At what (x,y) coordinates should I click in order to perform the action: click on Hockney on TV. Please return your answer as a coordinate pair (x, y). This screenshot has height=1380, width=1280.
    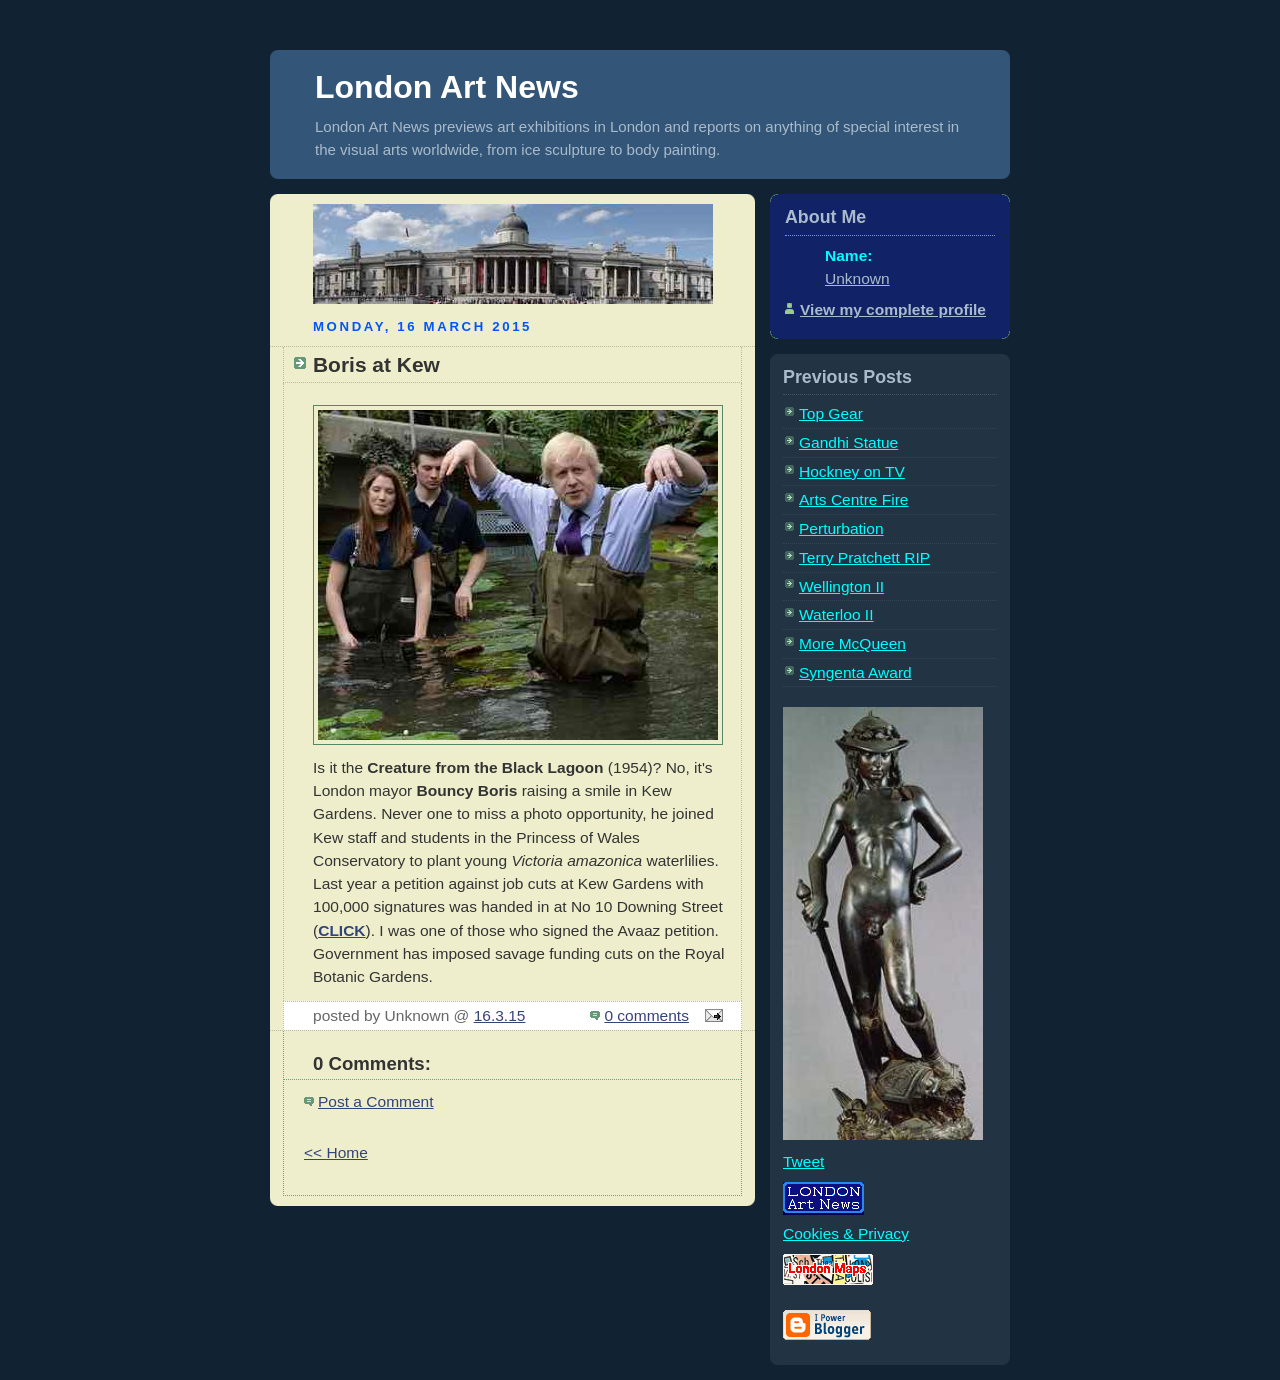
    Looking at the image, I should click on (852, 471).